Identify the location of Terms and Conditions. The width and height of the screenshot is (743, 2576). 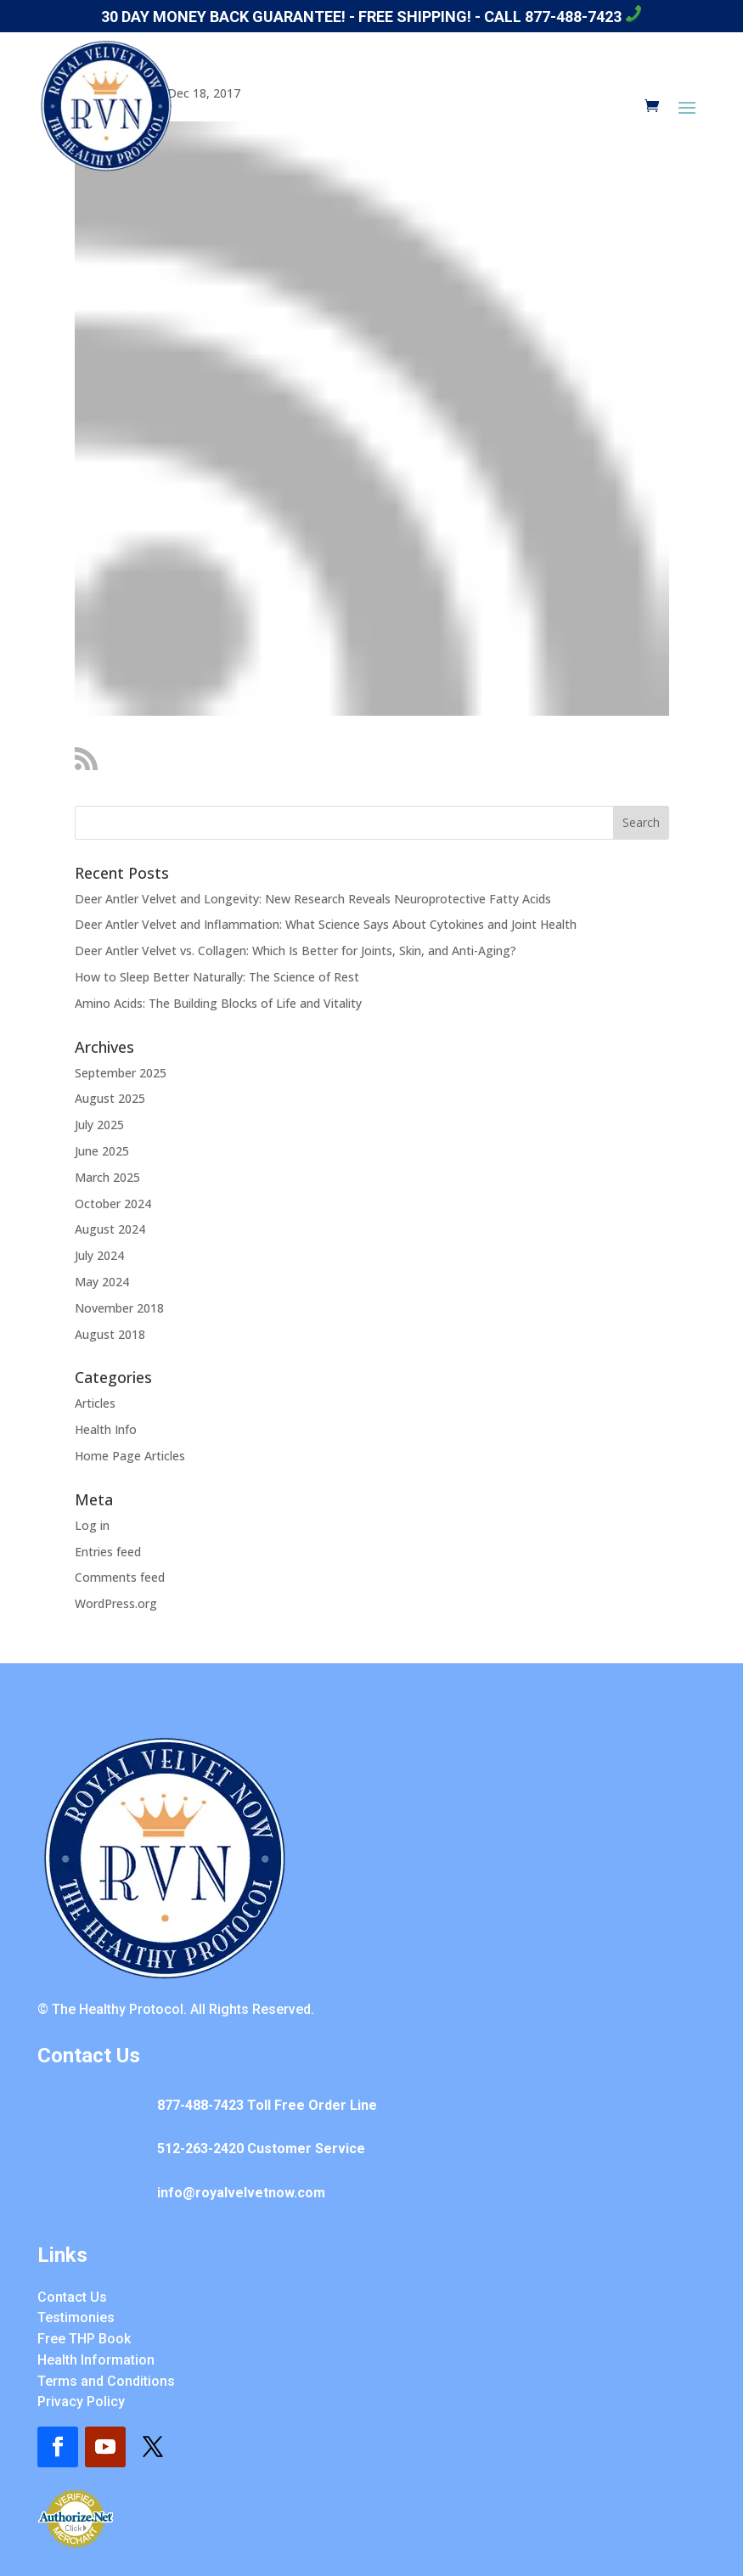
(106, 2381).